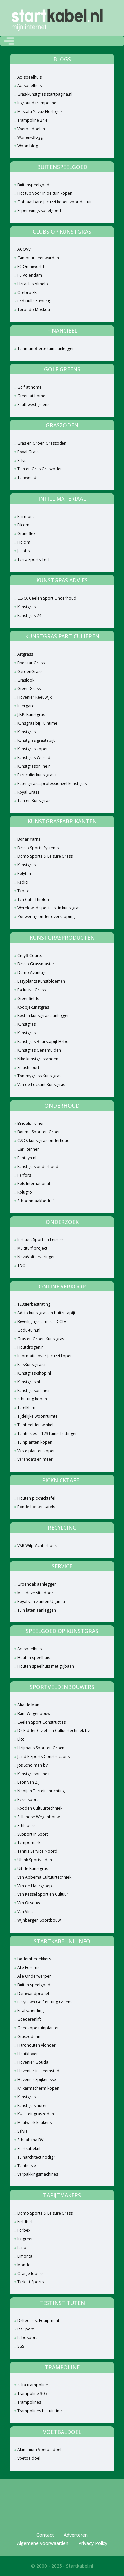 The image size is (124, 2576). I want to click on Schaafsma BV, so click(30, 2140).